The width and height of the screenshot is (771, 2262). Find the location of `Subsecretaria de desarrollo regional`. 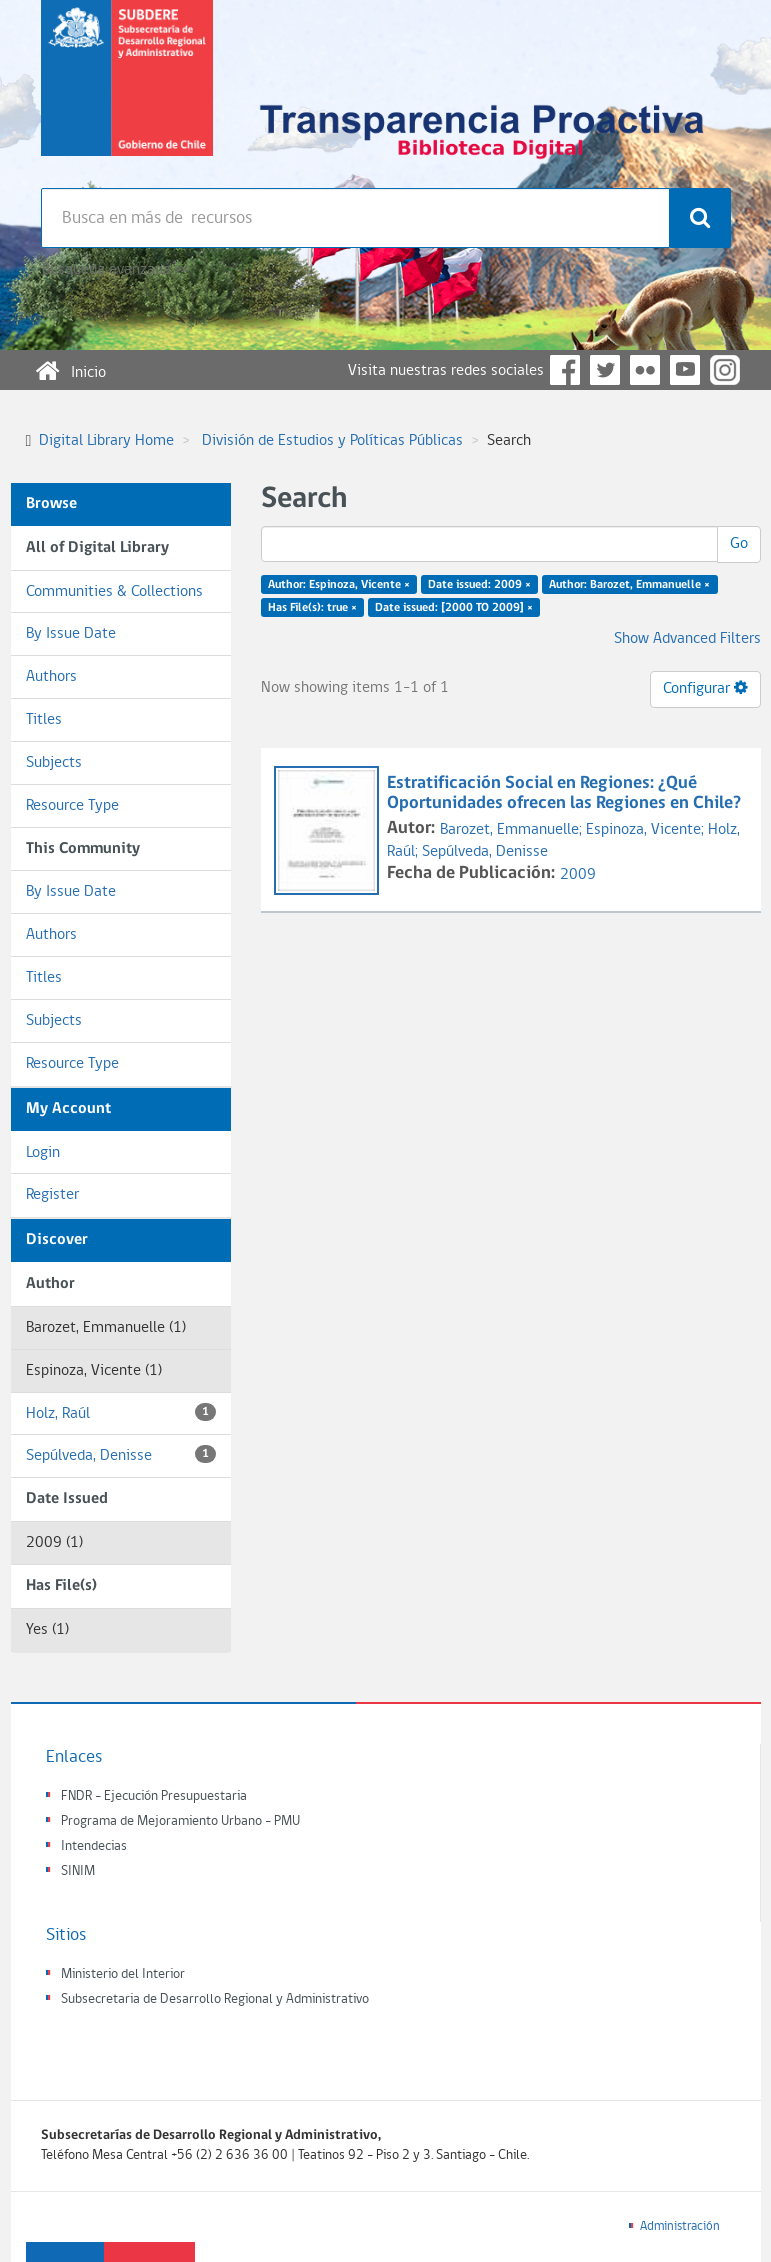

Subsecretaria de desarrollo regional is located at coordinates (127, 94).